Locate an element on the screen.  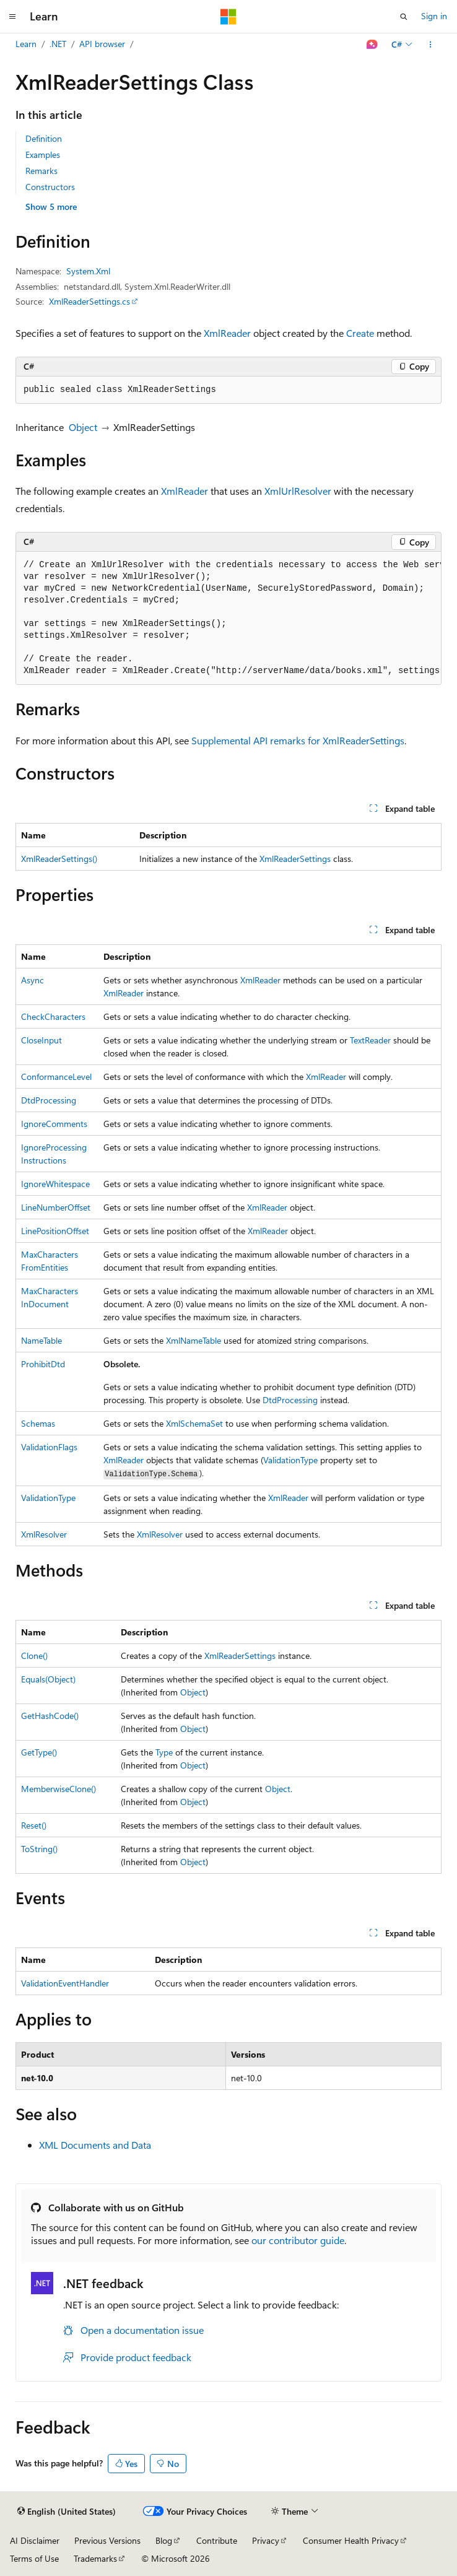
[Global navigation] is located at coordinates (12, 17).